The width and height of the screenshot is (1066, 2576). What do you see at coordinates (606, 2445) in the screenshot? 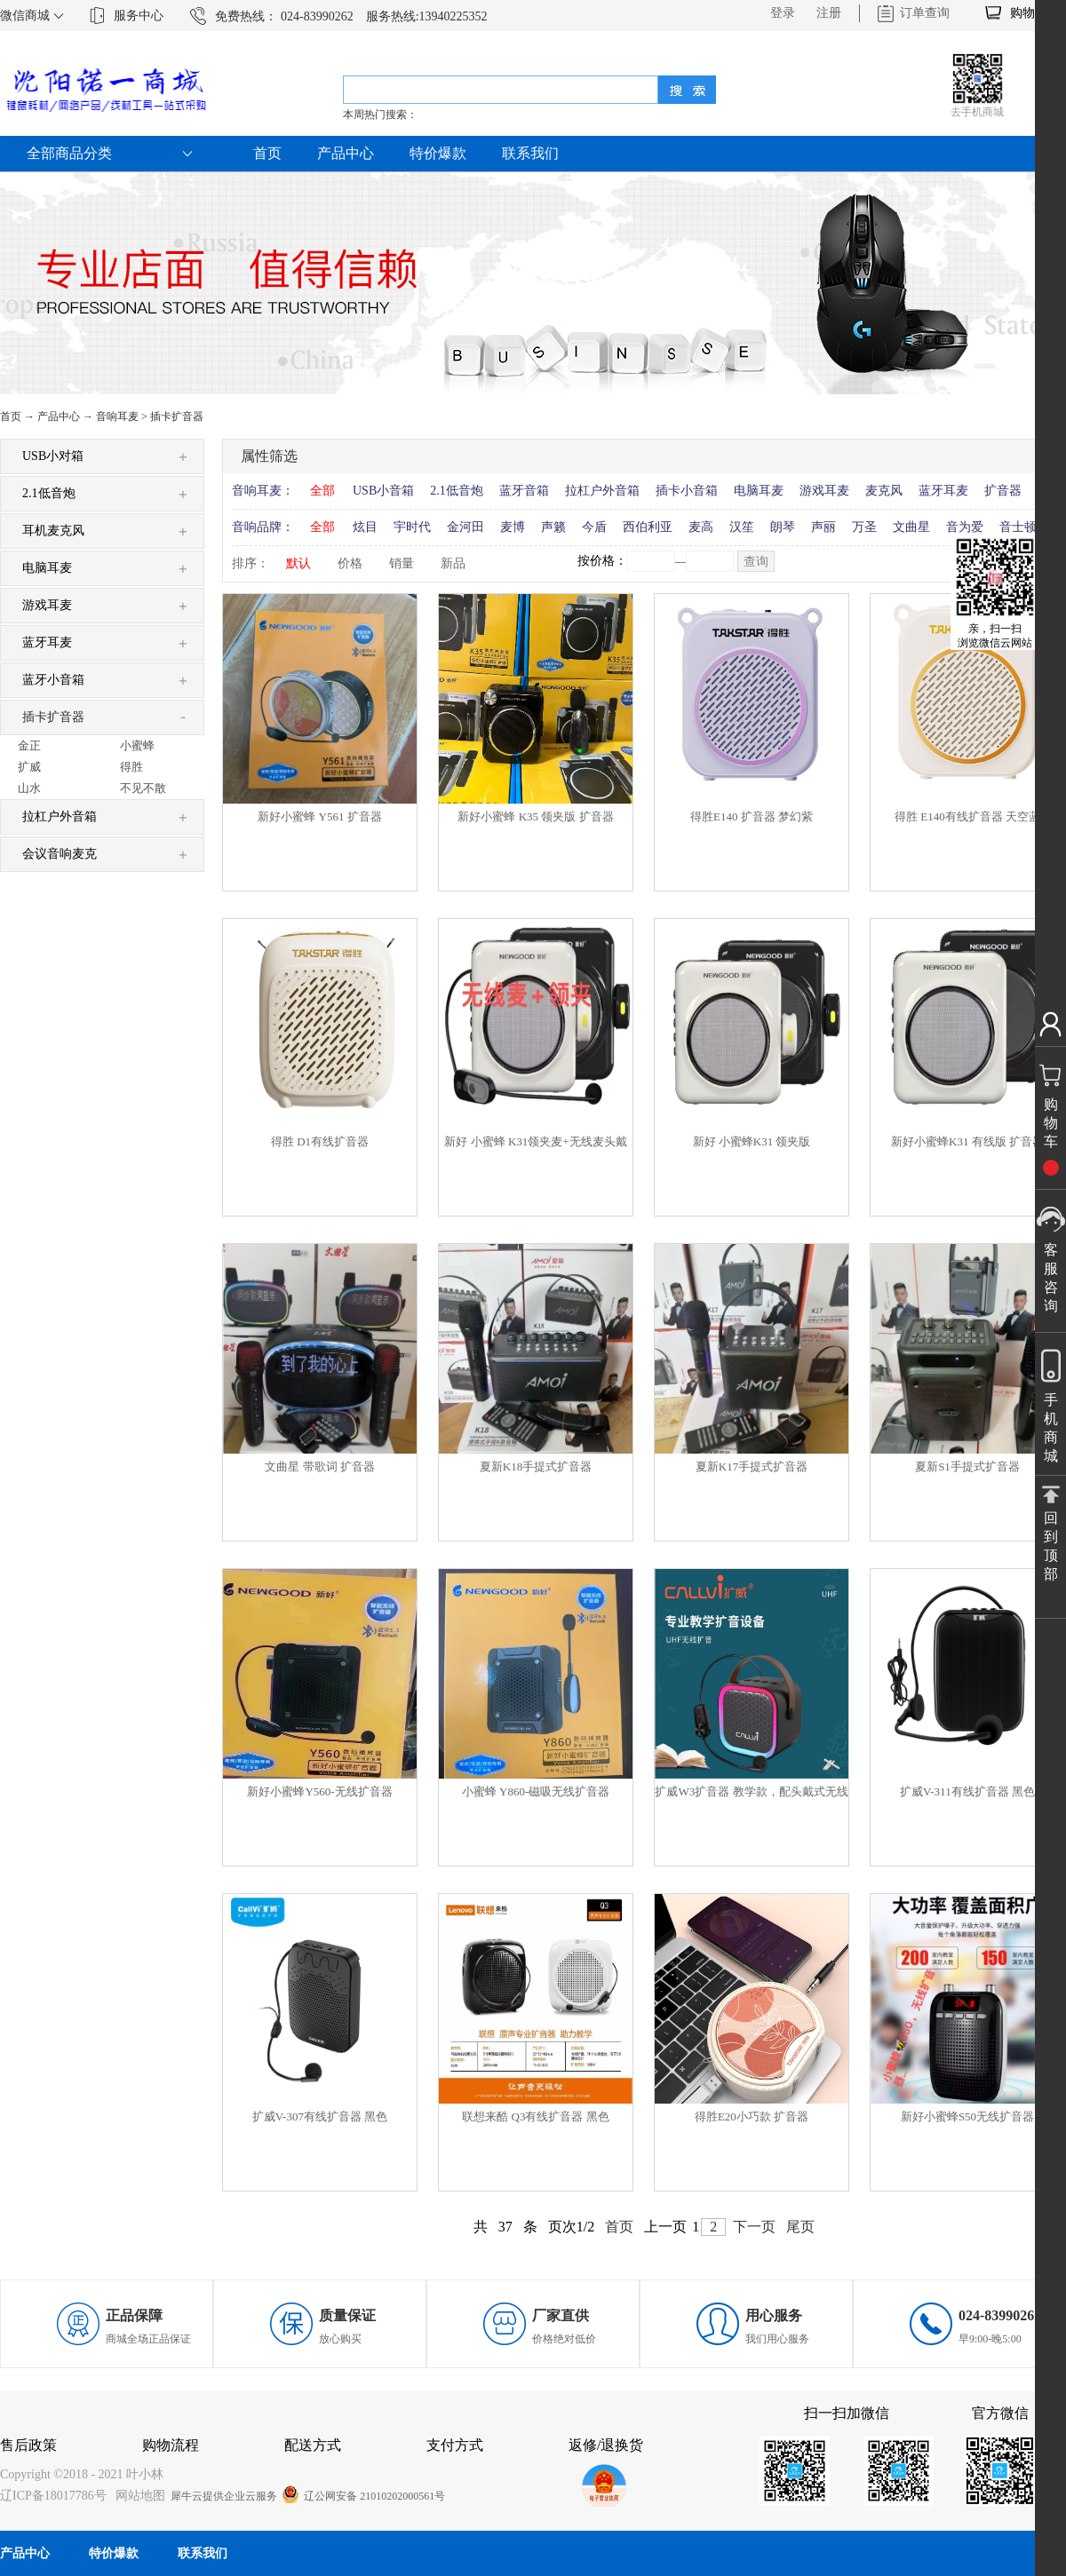
I see `返修/退换货` at bounding box center [606, 2445].